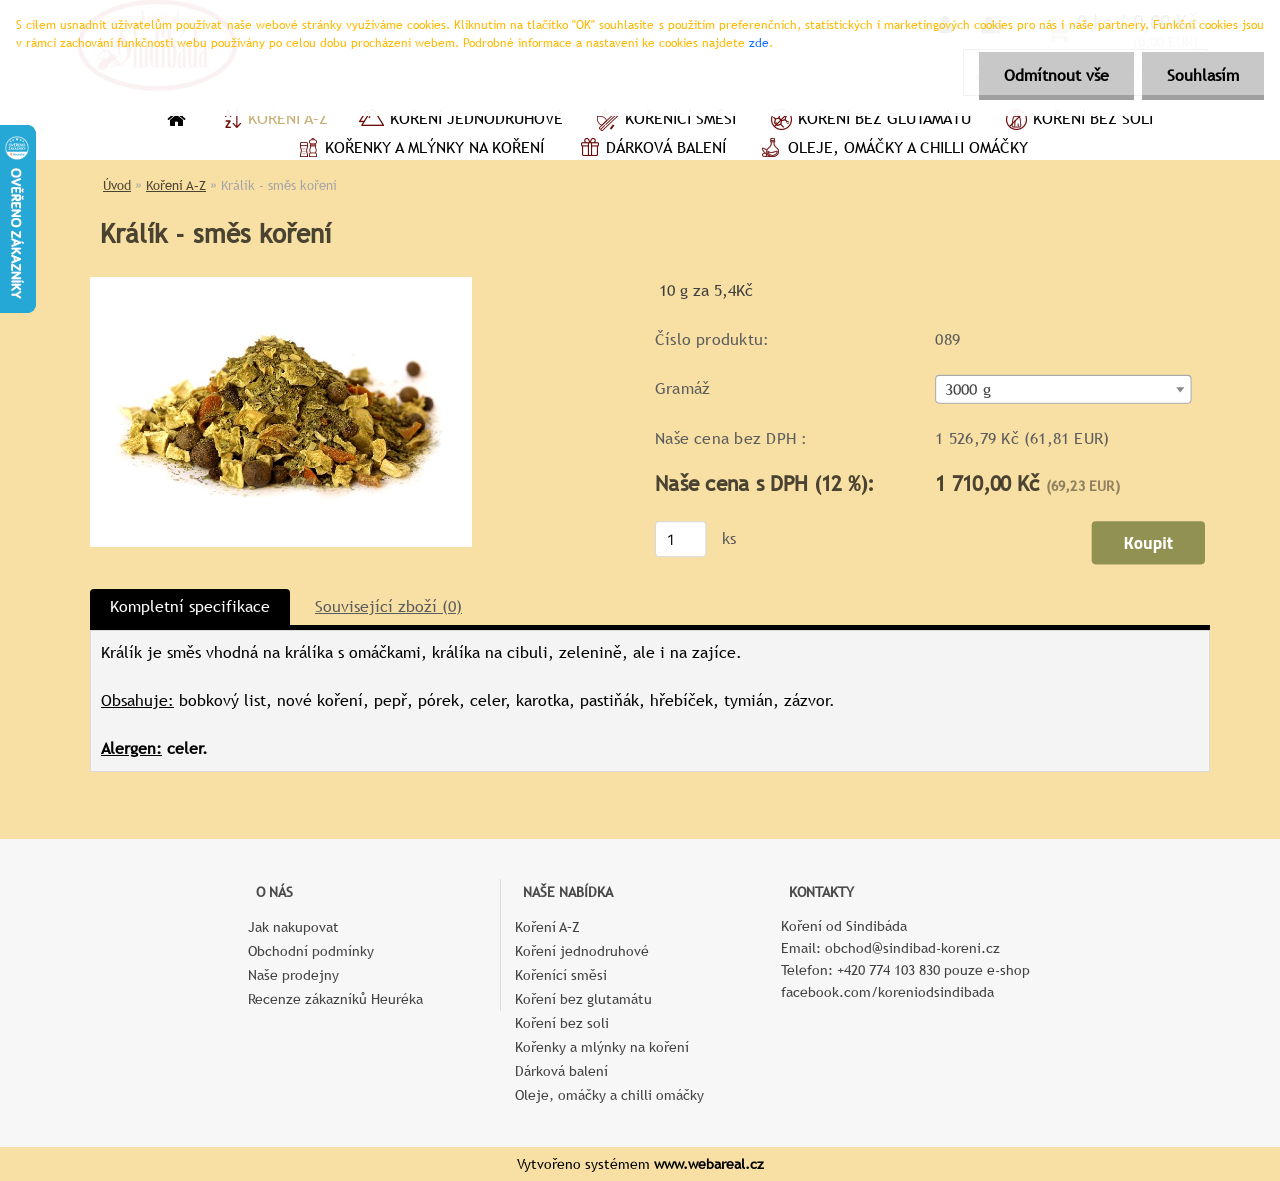  What do you see at coordinates (681, 539) in the screenshot?
I see `[kusy]` at bounding box center [681, 539].